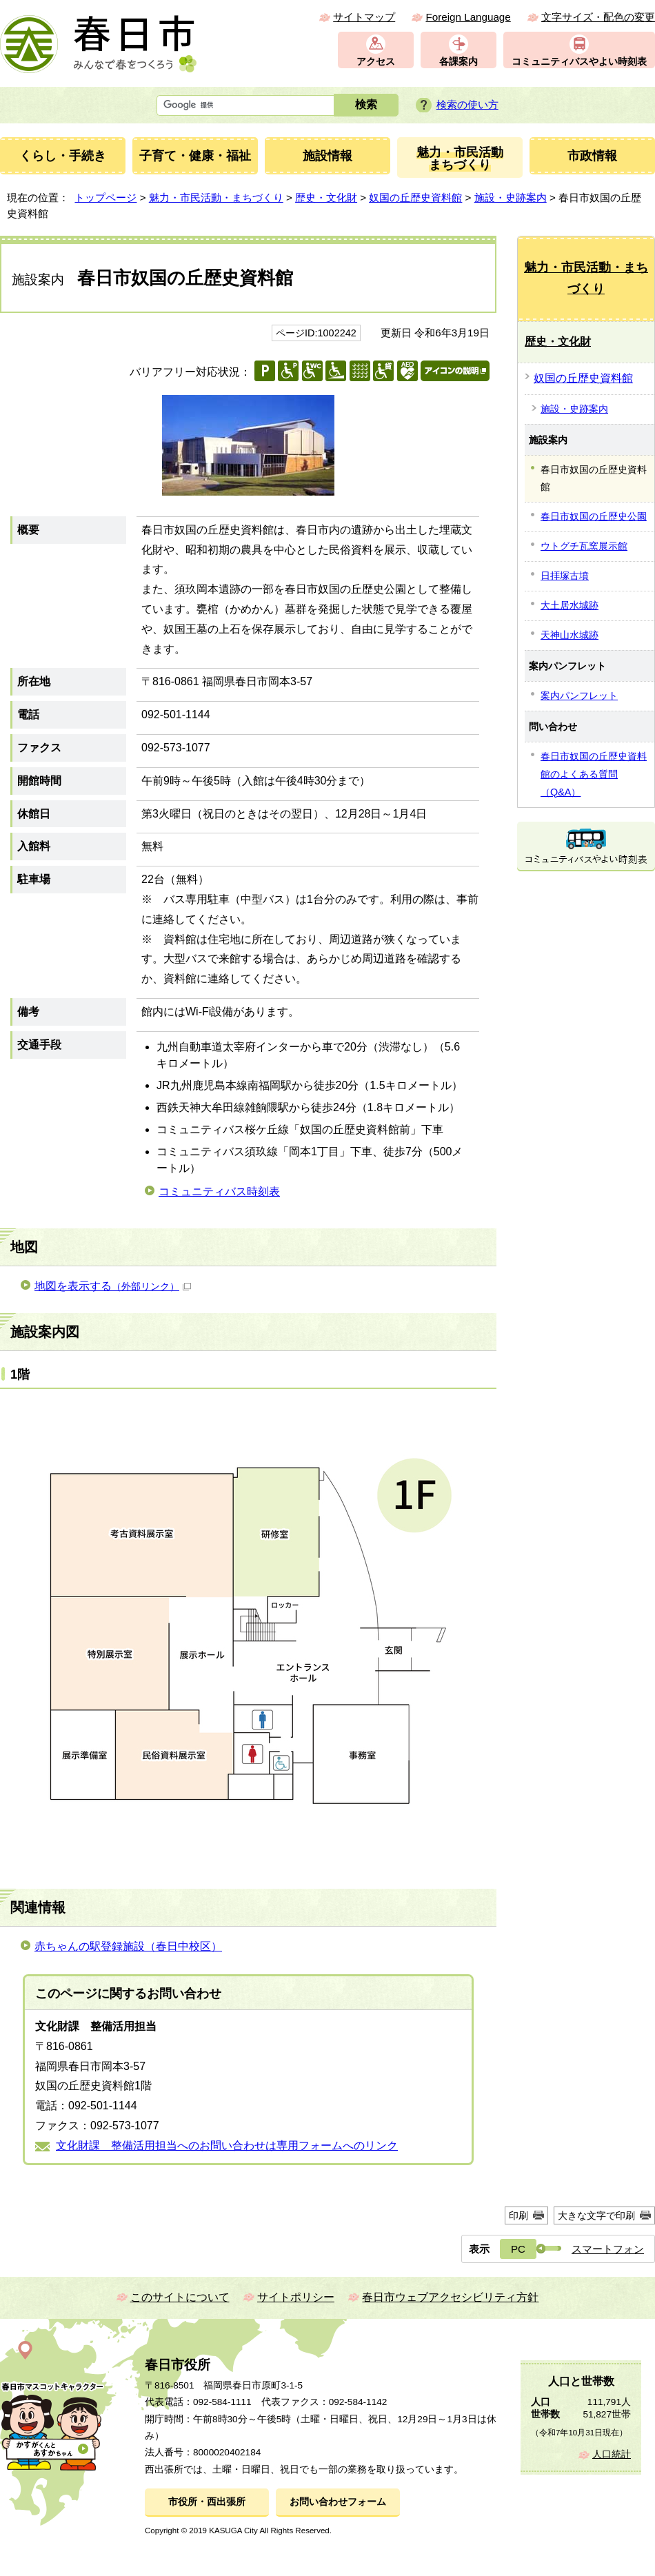  I want to click on コミュニティバス時刻表, so click(219, 1191).